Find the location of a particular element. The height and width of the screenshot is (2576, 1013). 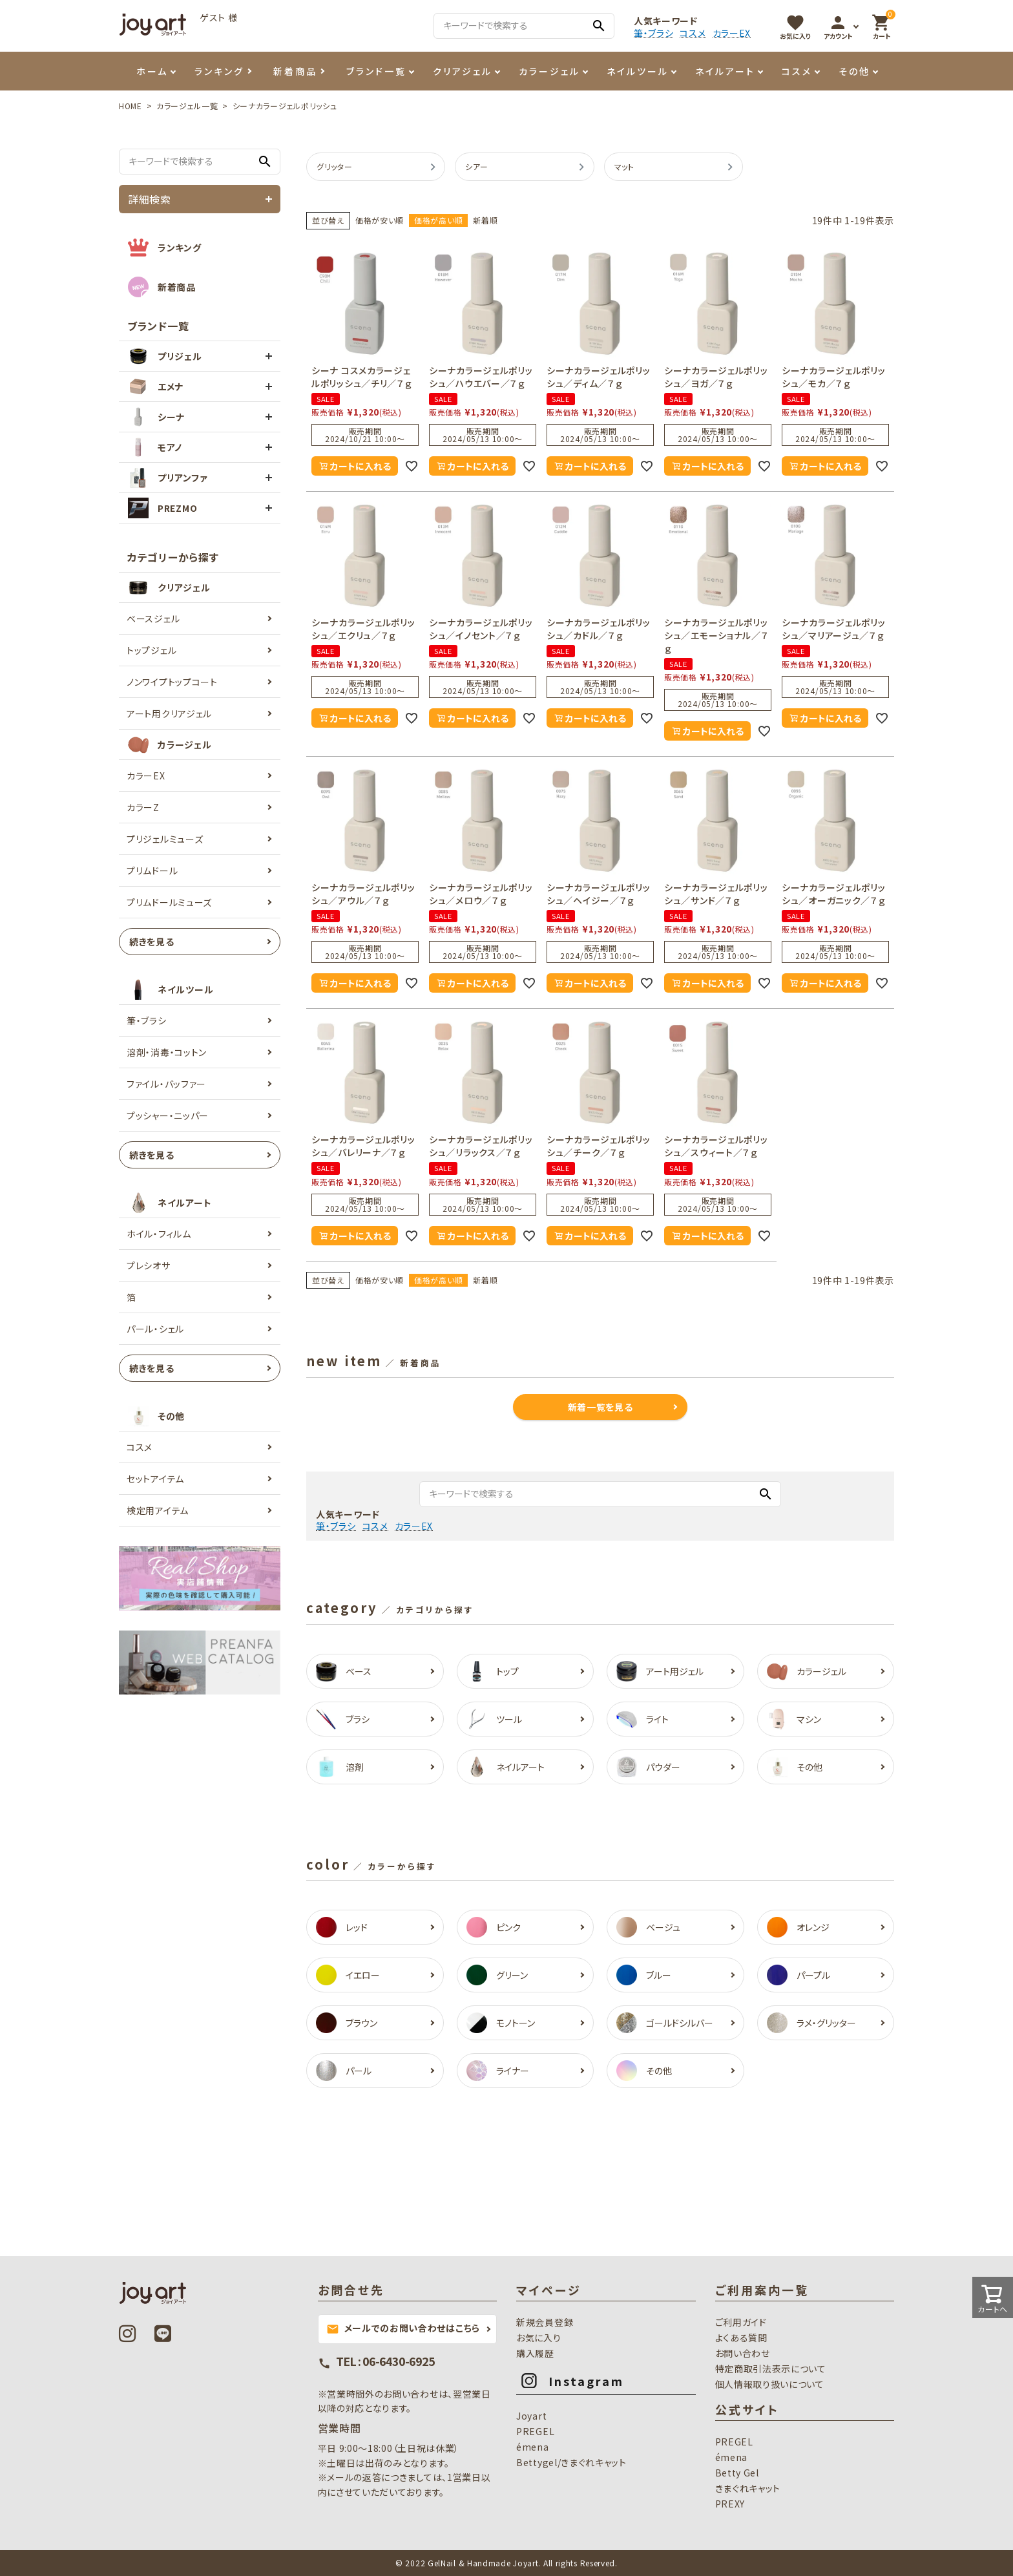

お気に入り is located at coordinates (538, 2337).